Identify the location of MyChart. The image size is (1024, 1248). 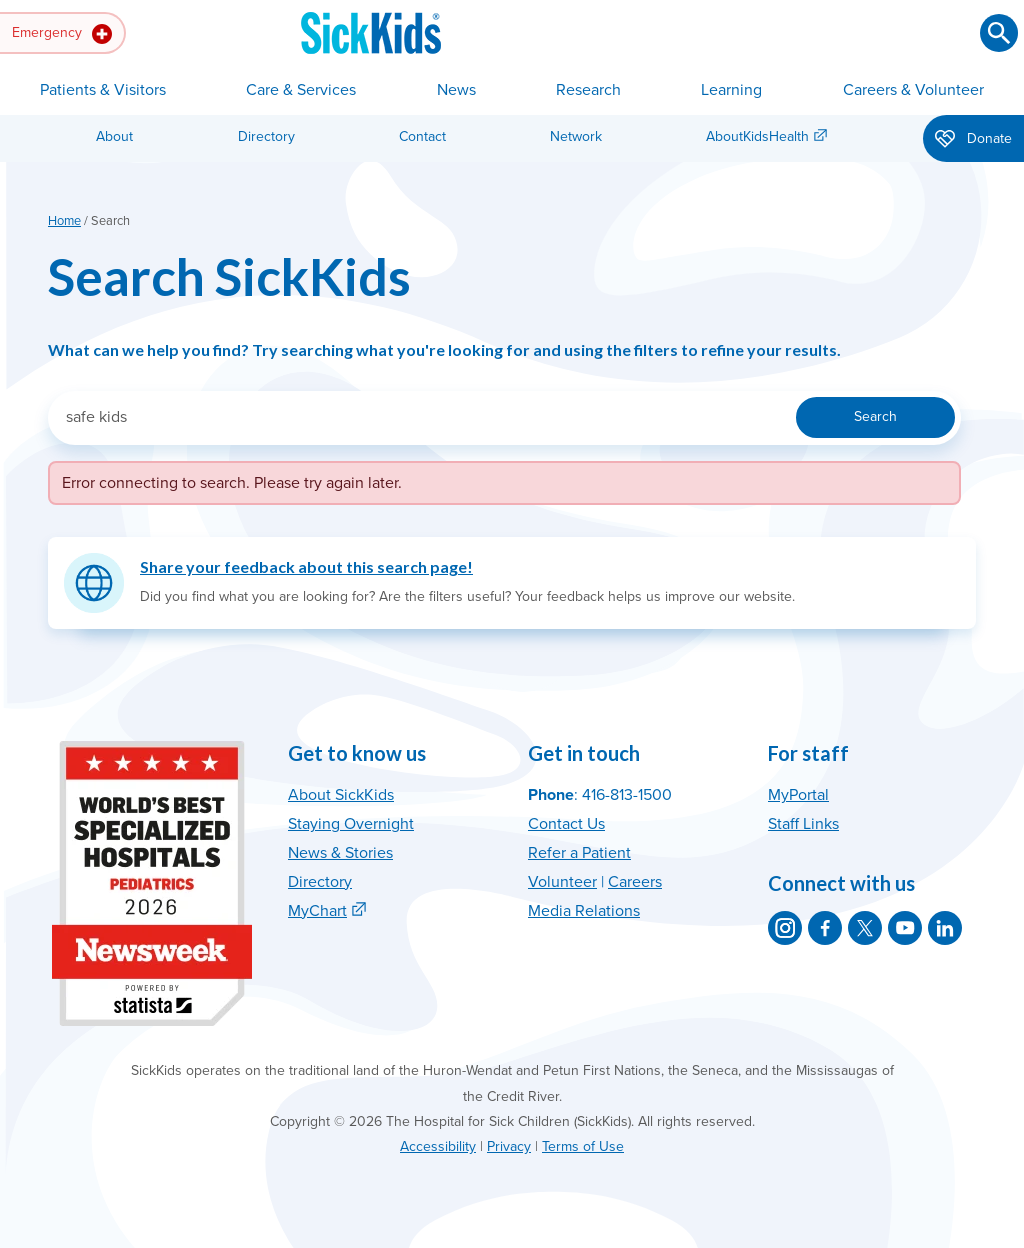
(317, 911).